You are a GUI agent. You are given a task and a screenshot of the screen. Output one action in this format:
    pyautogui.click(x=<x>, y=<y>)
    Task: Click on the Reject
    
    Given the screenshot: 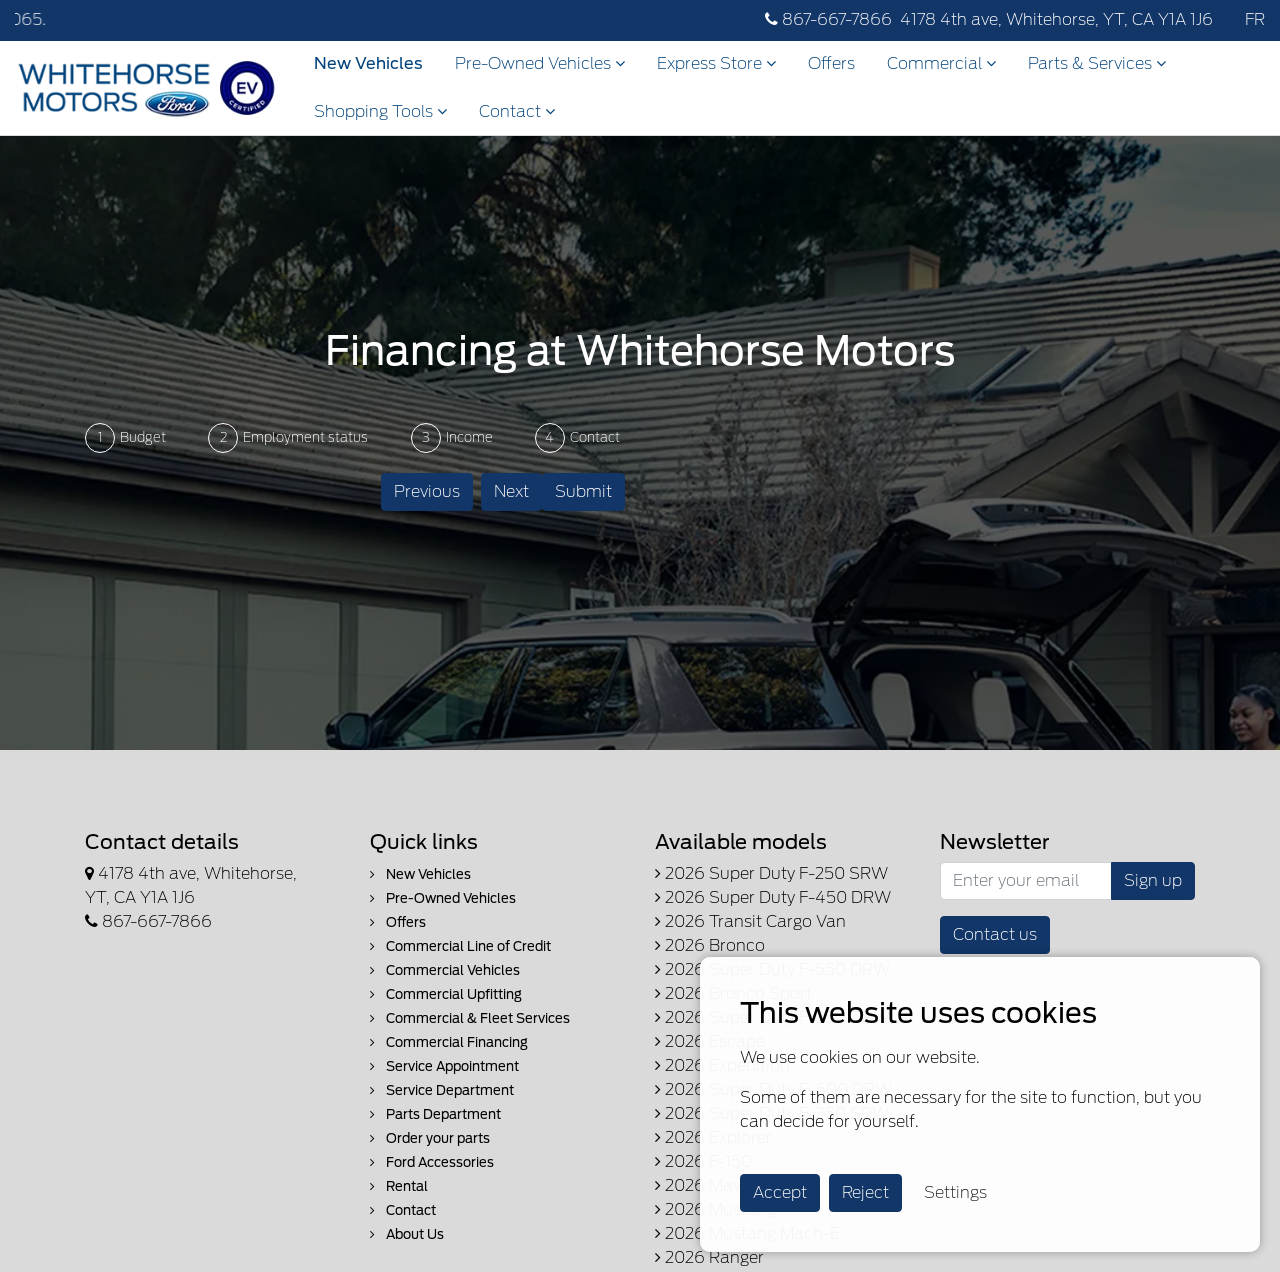 What is the action you would take?
    pyautogui.click(x=865, y=1192)
    